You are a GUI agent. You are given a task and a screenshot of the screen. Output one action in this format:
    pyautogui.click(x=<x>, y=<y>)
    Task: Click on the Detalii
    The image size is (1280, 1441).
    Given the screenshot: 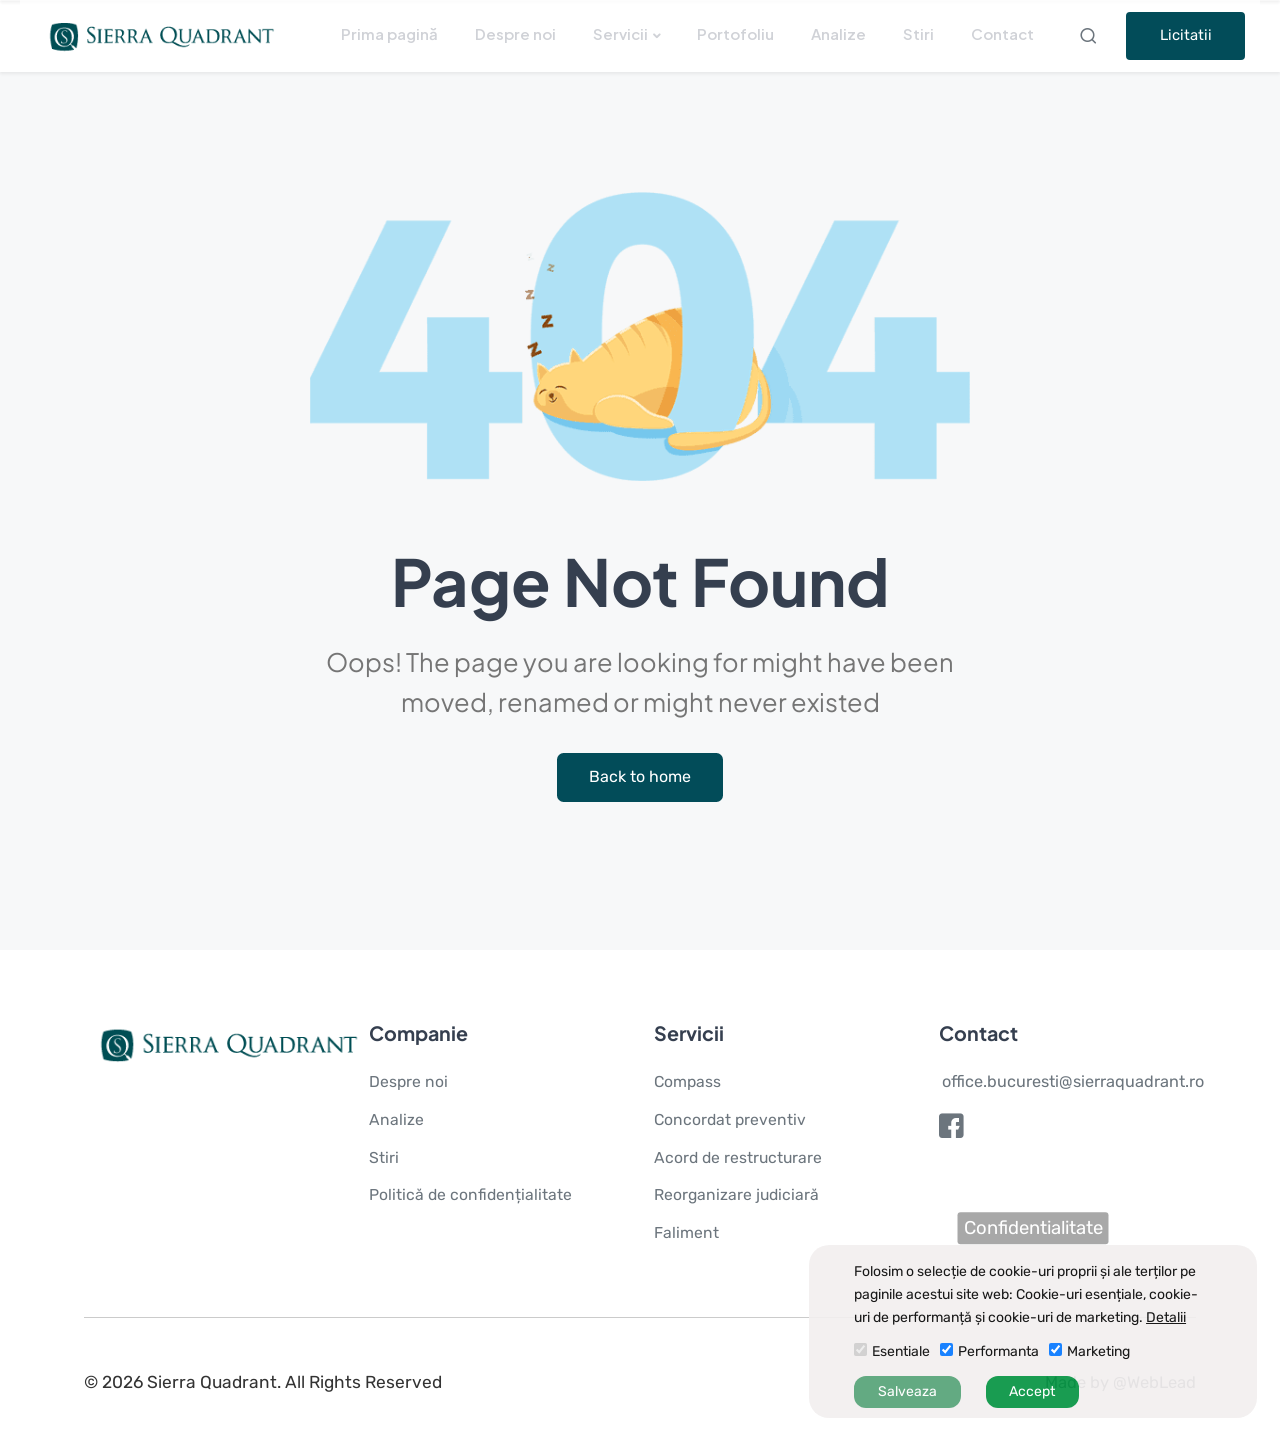 What is the action you would take?
    pyautogui.click(x=1166, y=1317)
    